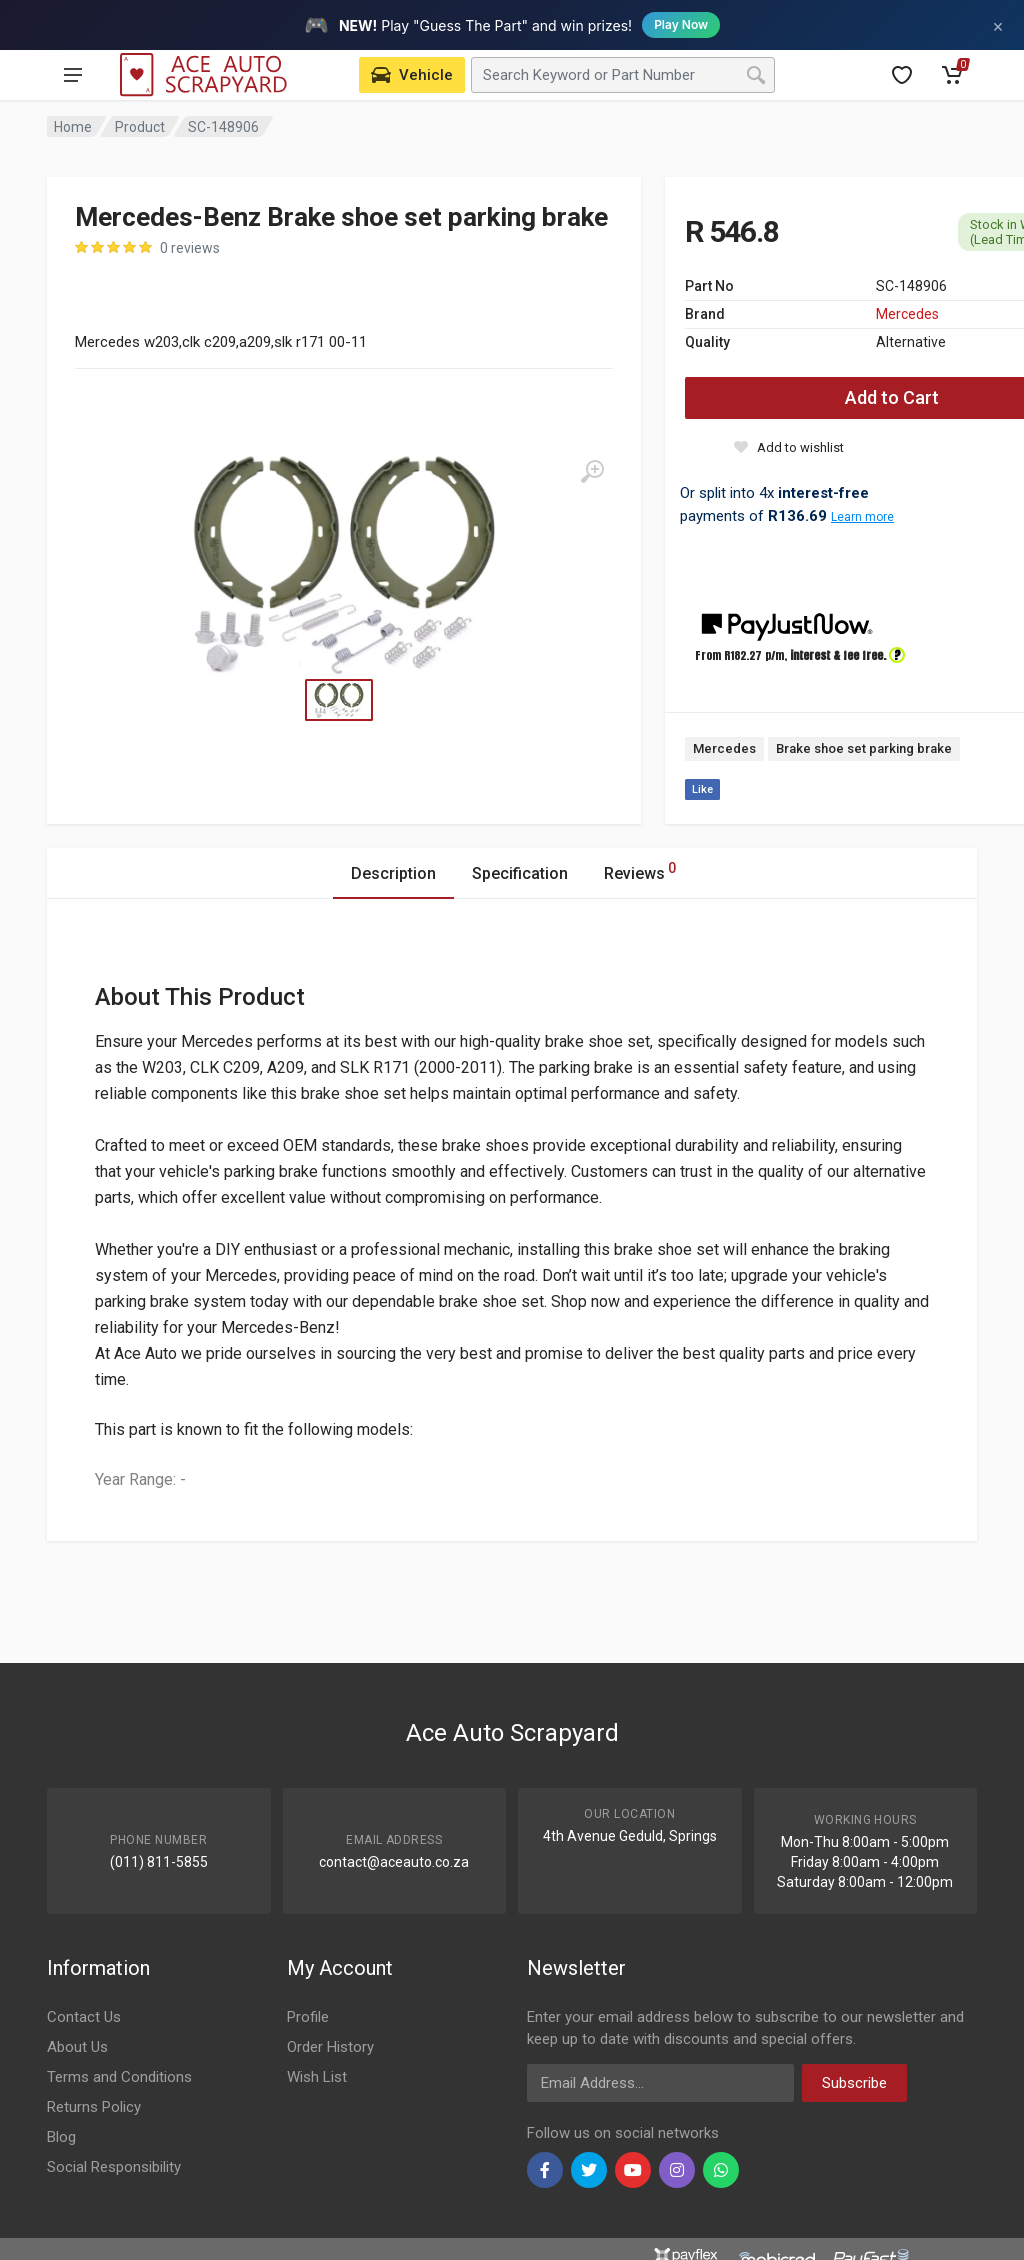 The height and width of the screenshot is (2260, 1024). What do you see at coordinates (190, 248) in the screenshot?
I see `0 reviews` at bounding box center [190, 248].